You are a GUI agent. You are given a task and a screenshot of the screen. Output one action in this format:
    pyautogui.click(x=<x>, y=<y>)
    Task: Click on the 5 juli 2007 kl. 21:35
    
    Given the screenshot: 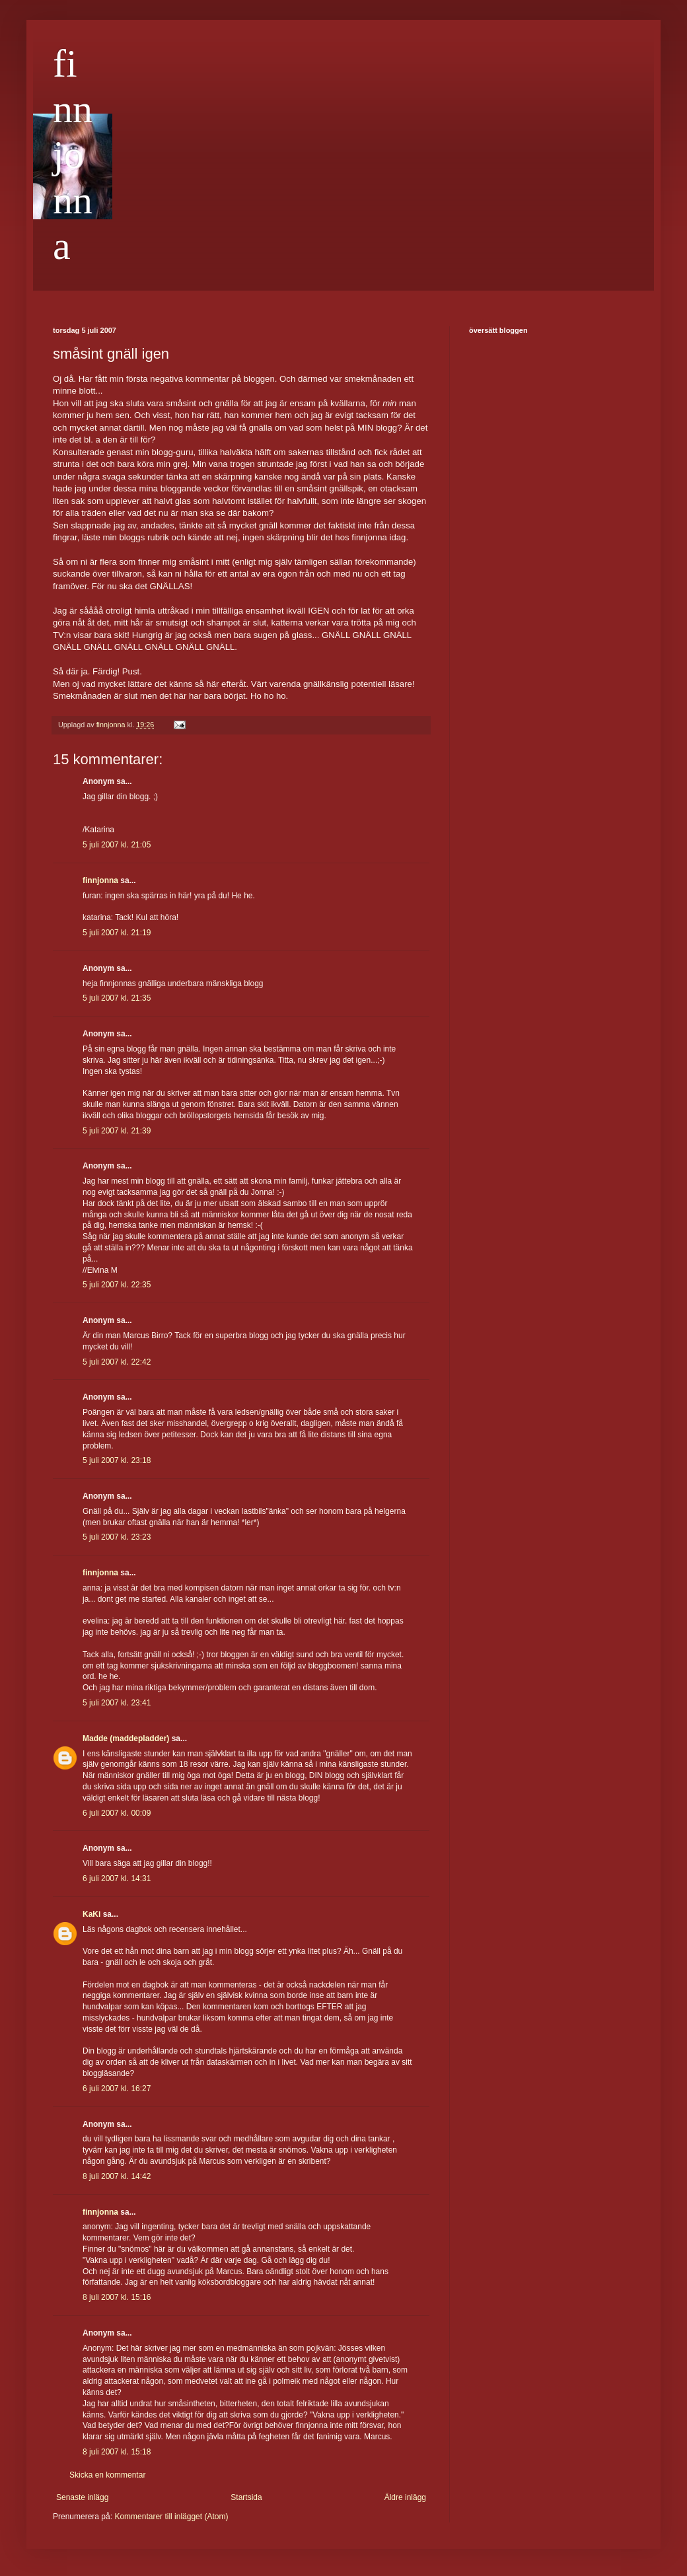 What is the action you would take?
    pyautogui.click(x=117, y=998)
    